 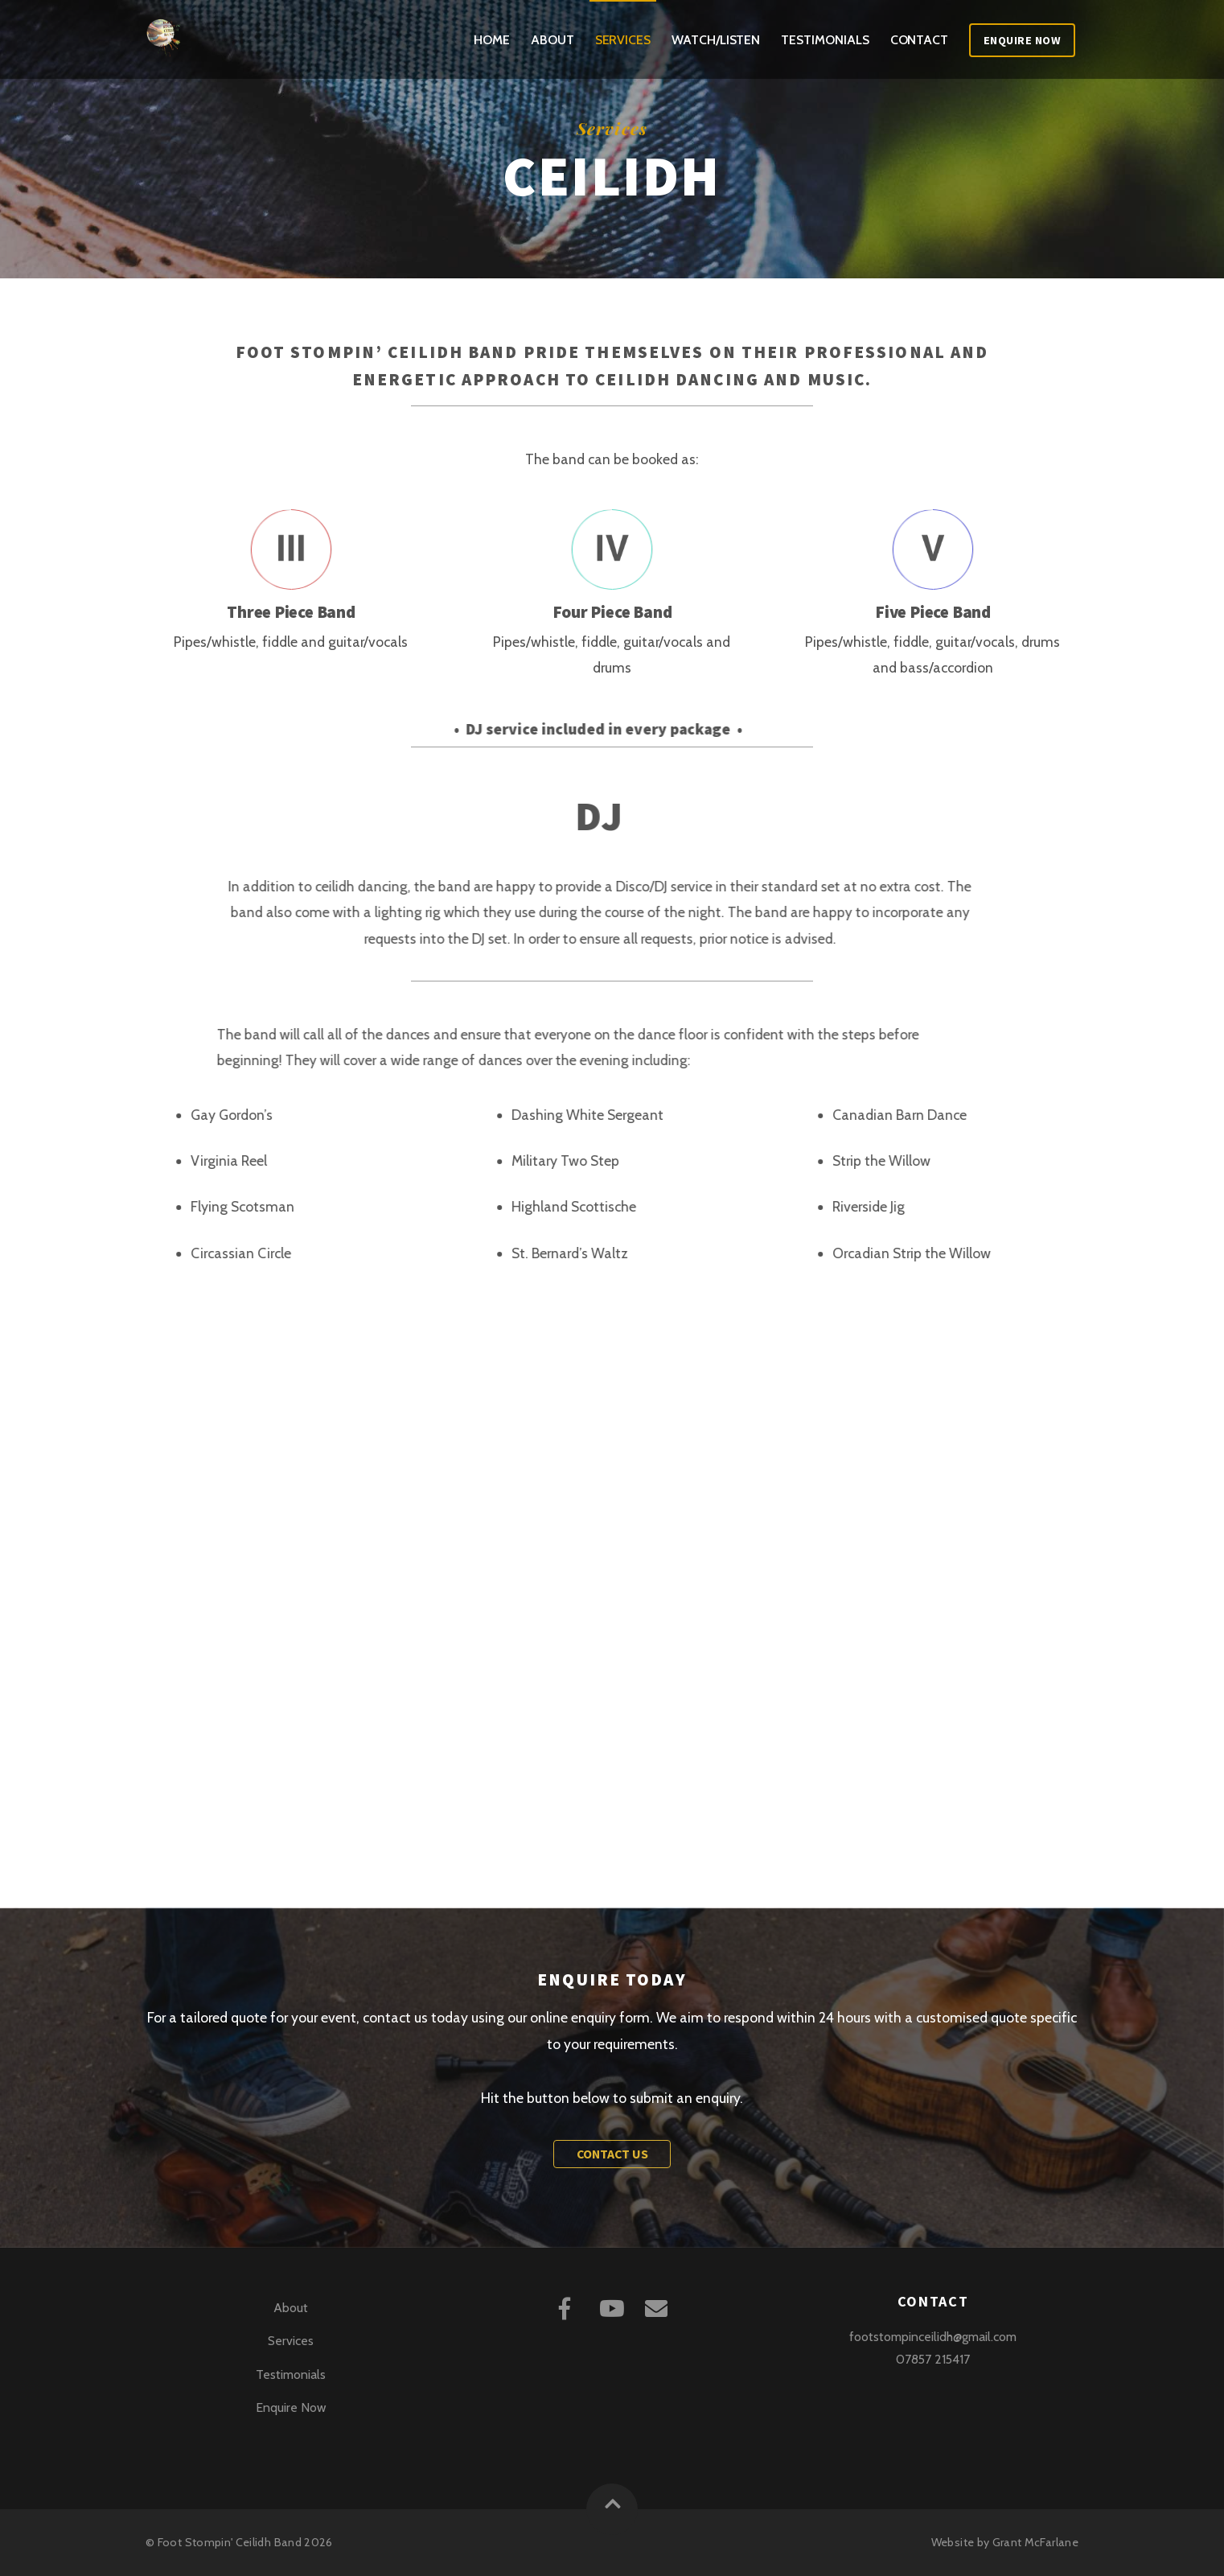 I want to click on Watch/Listen, so click(x=716, y=39).